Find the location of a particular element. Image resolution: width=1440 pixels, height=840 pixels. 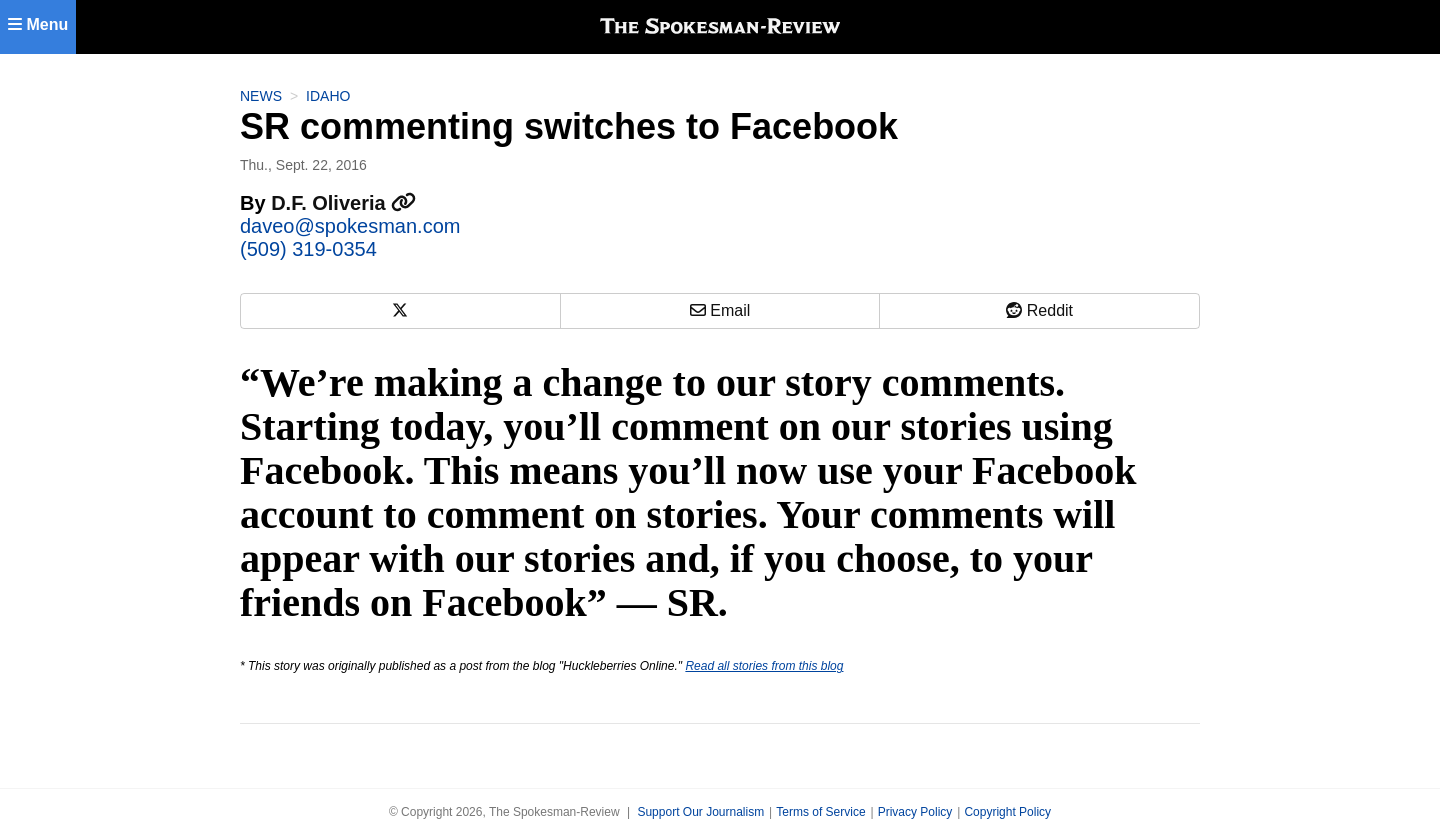

Idaho is located at coordinates (328, 96).